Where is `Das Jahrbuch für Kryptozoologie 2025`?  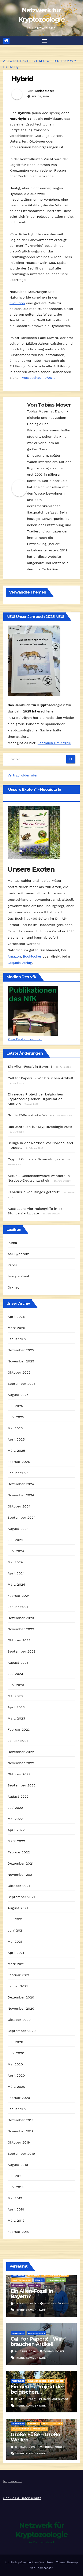 Das Jahrbuch für Kryptozoologie 2025 is located at coordinates (40, 1127).